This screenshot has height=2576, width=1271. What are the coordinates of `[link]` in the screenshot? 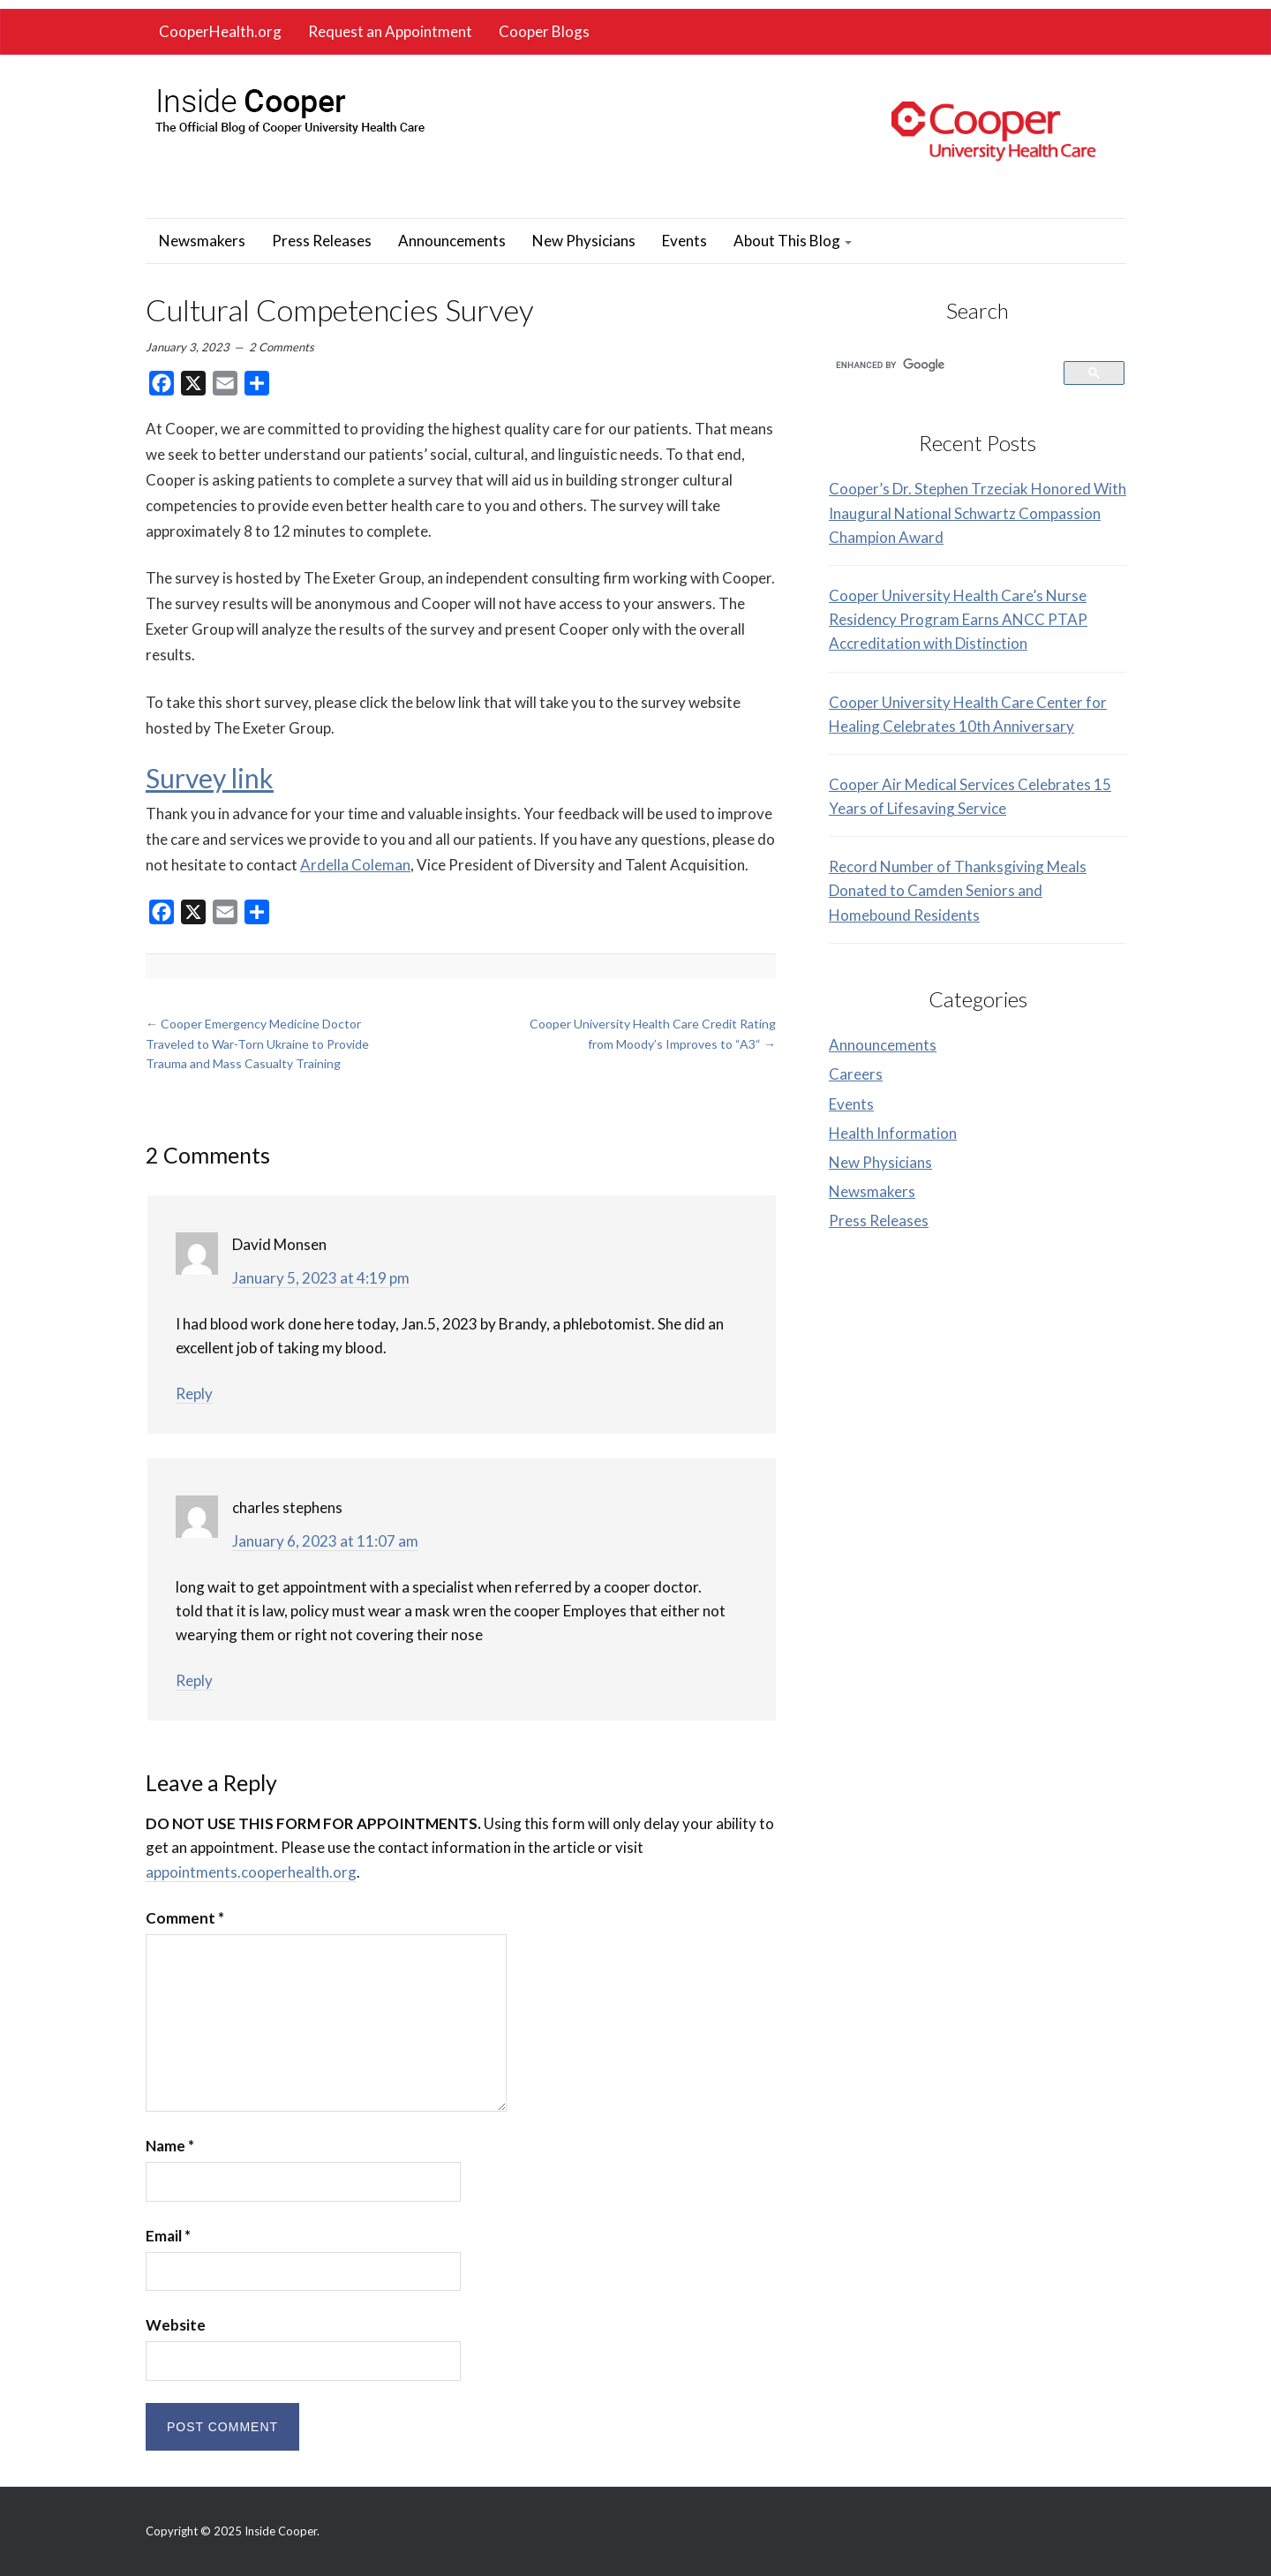 It's located at (289, 106).